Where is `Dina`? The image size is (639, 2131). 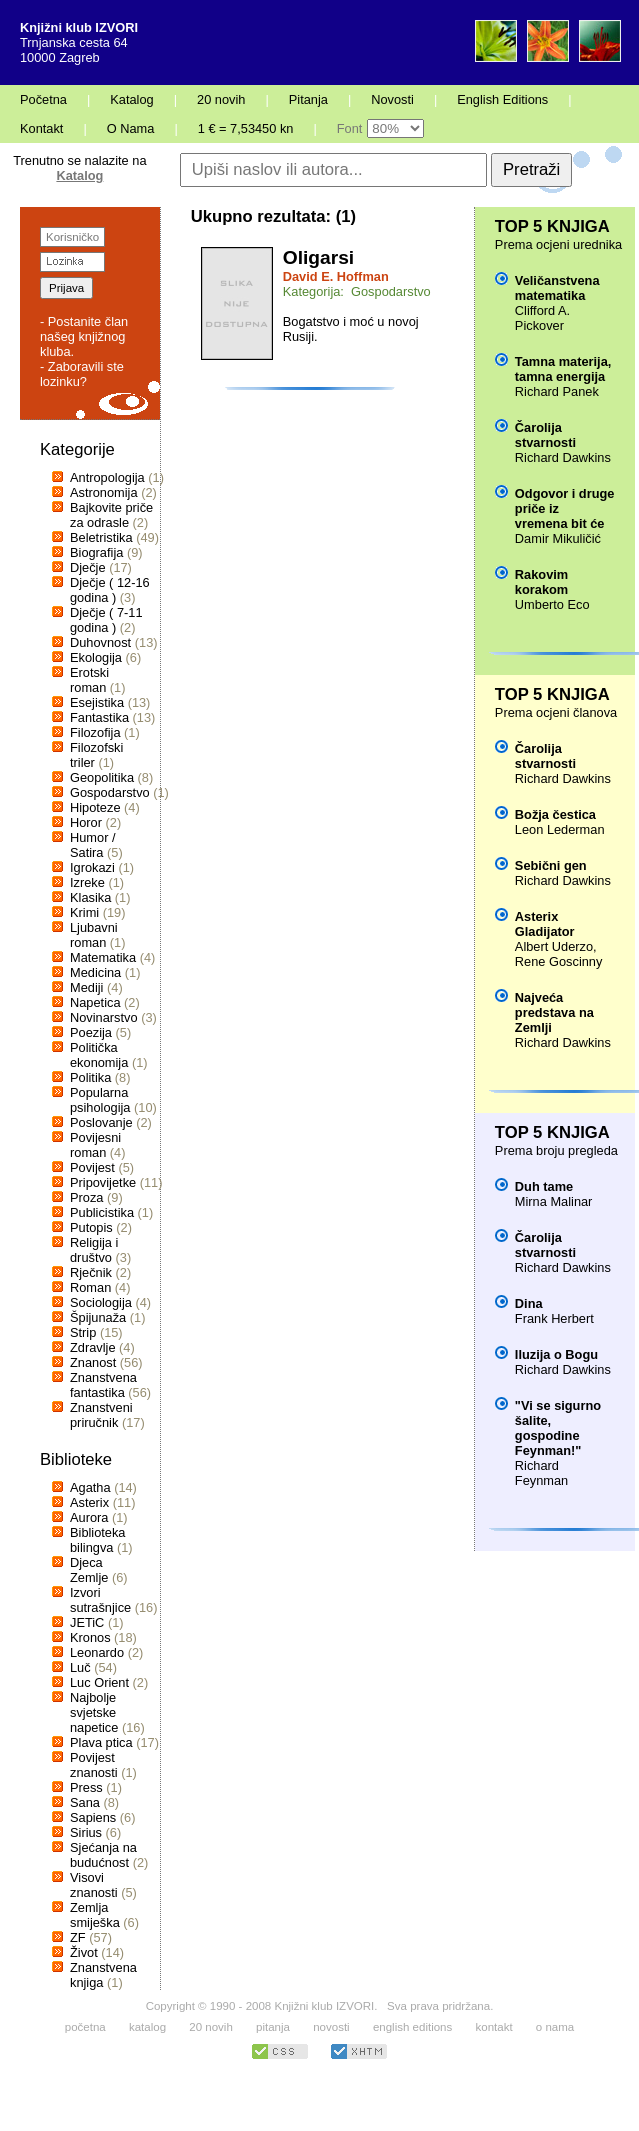
Dina is located at coordinates (529, 1303).